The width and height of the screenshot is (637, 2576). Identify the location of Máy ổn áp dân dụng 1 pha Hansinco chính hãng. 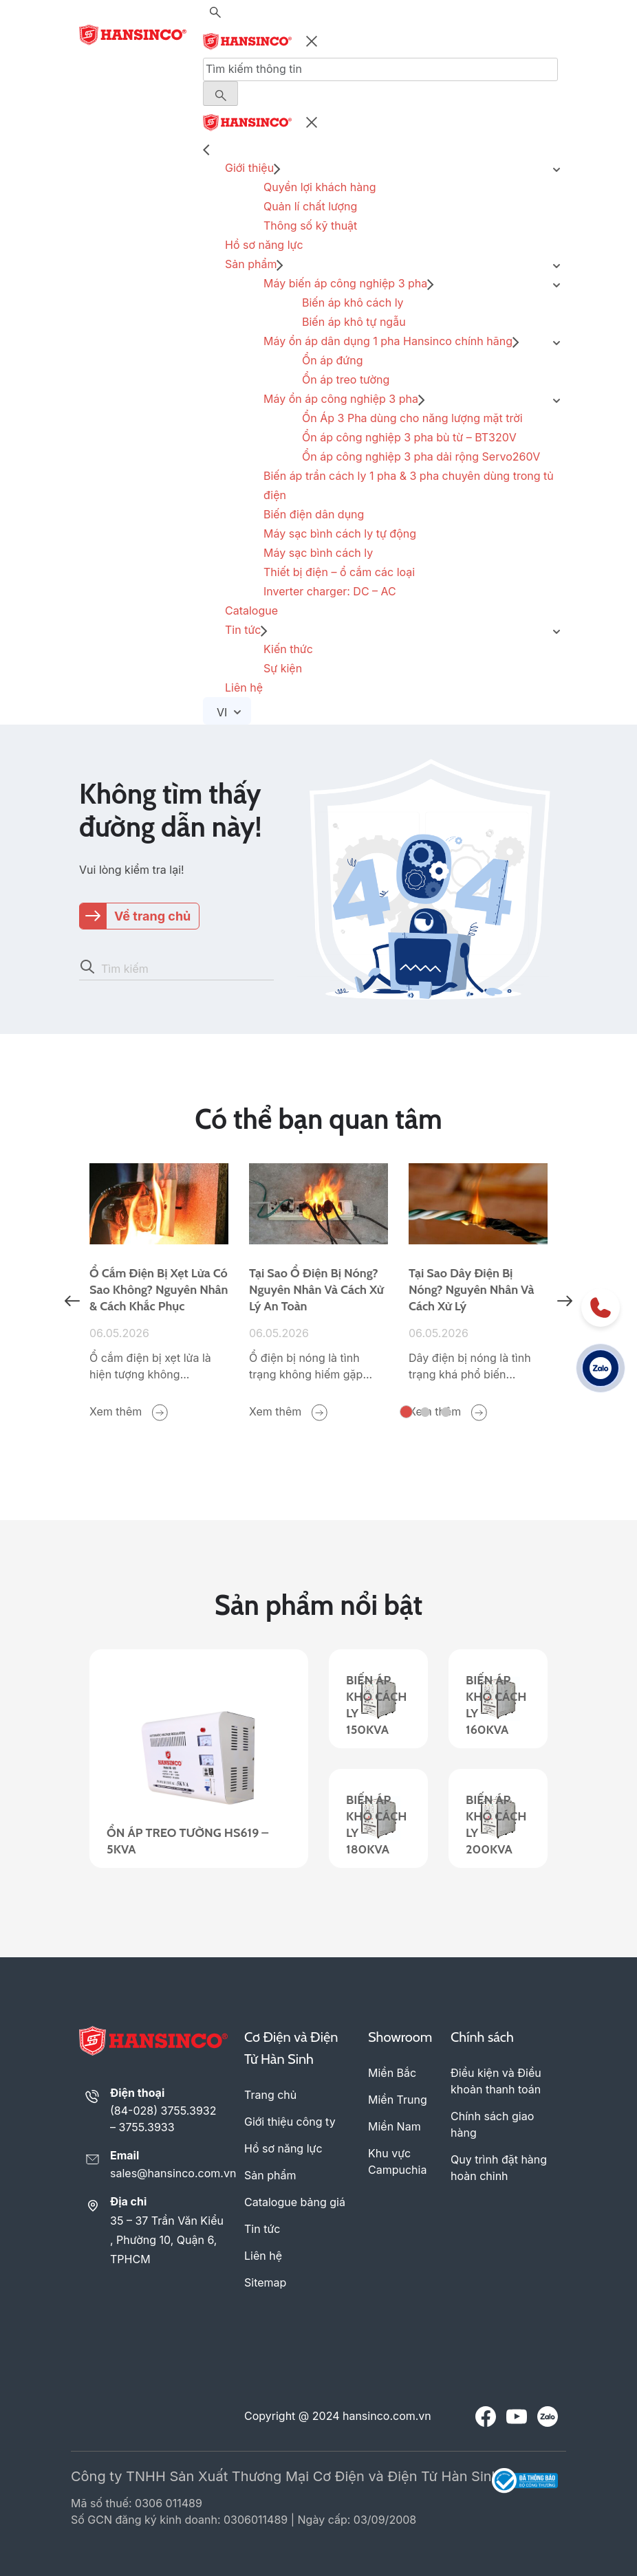
(387, 341).